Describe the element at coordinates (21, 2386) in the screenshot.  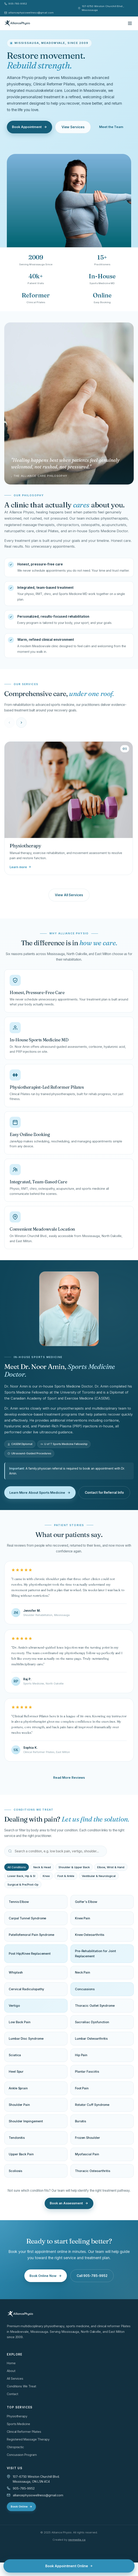
I see `Conditions We Treat` at that location.